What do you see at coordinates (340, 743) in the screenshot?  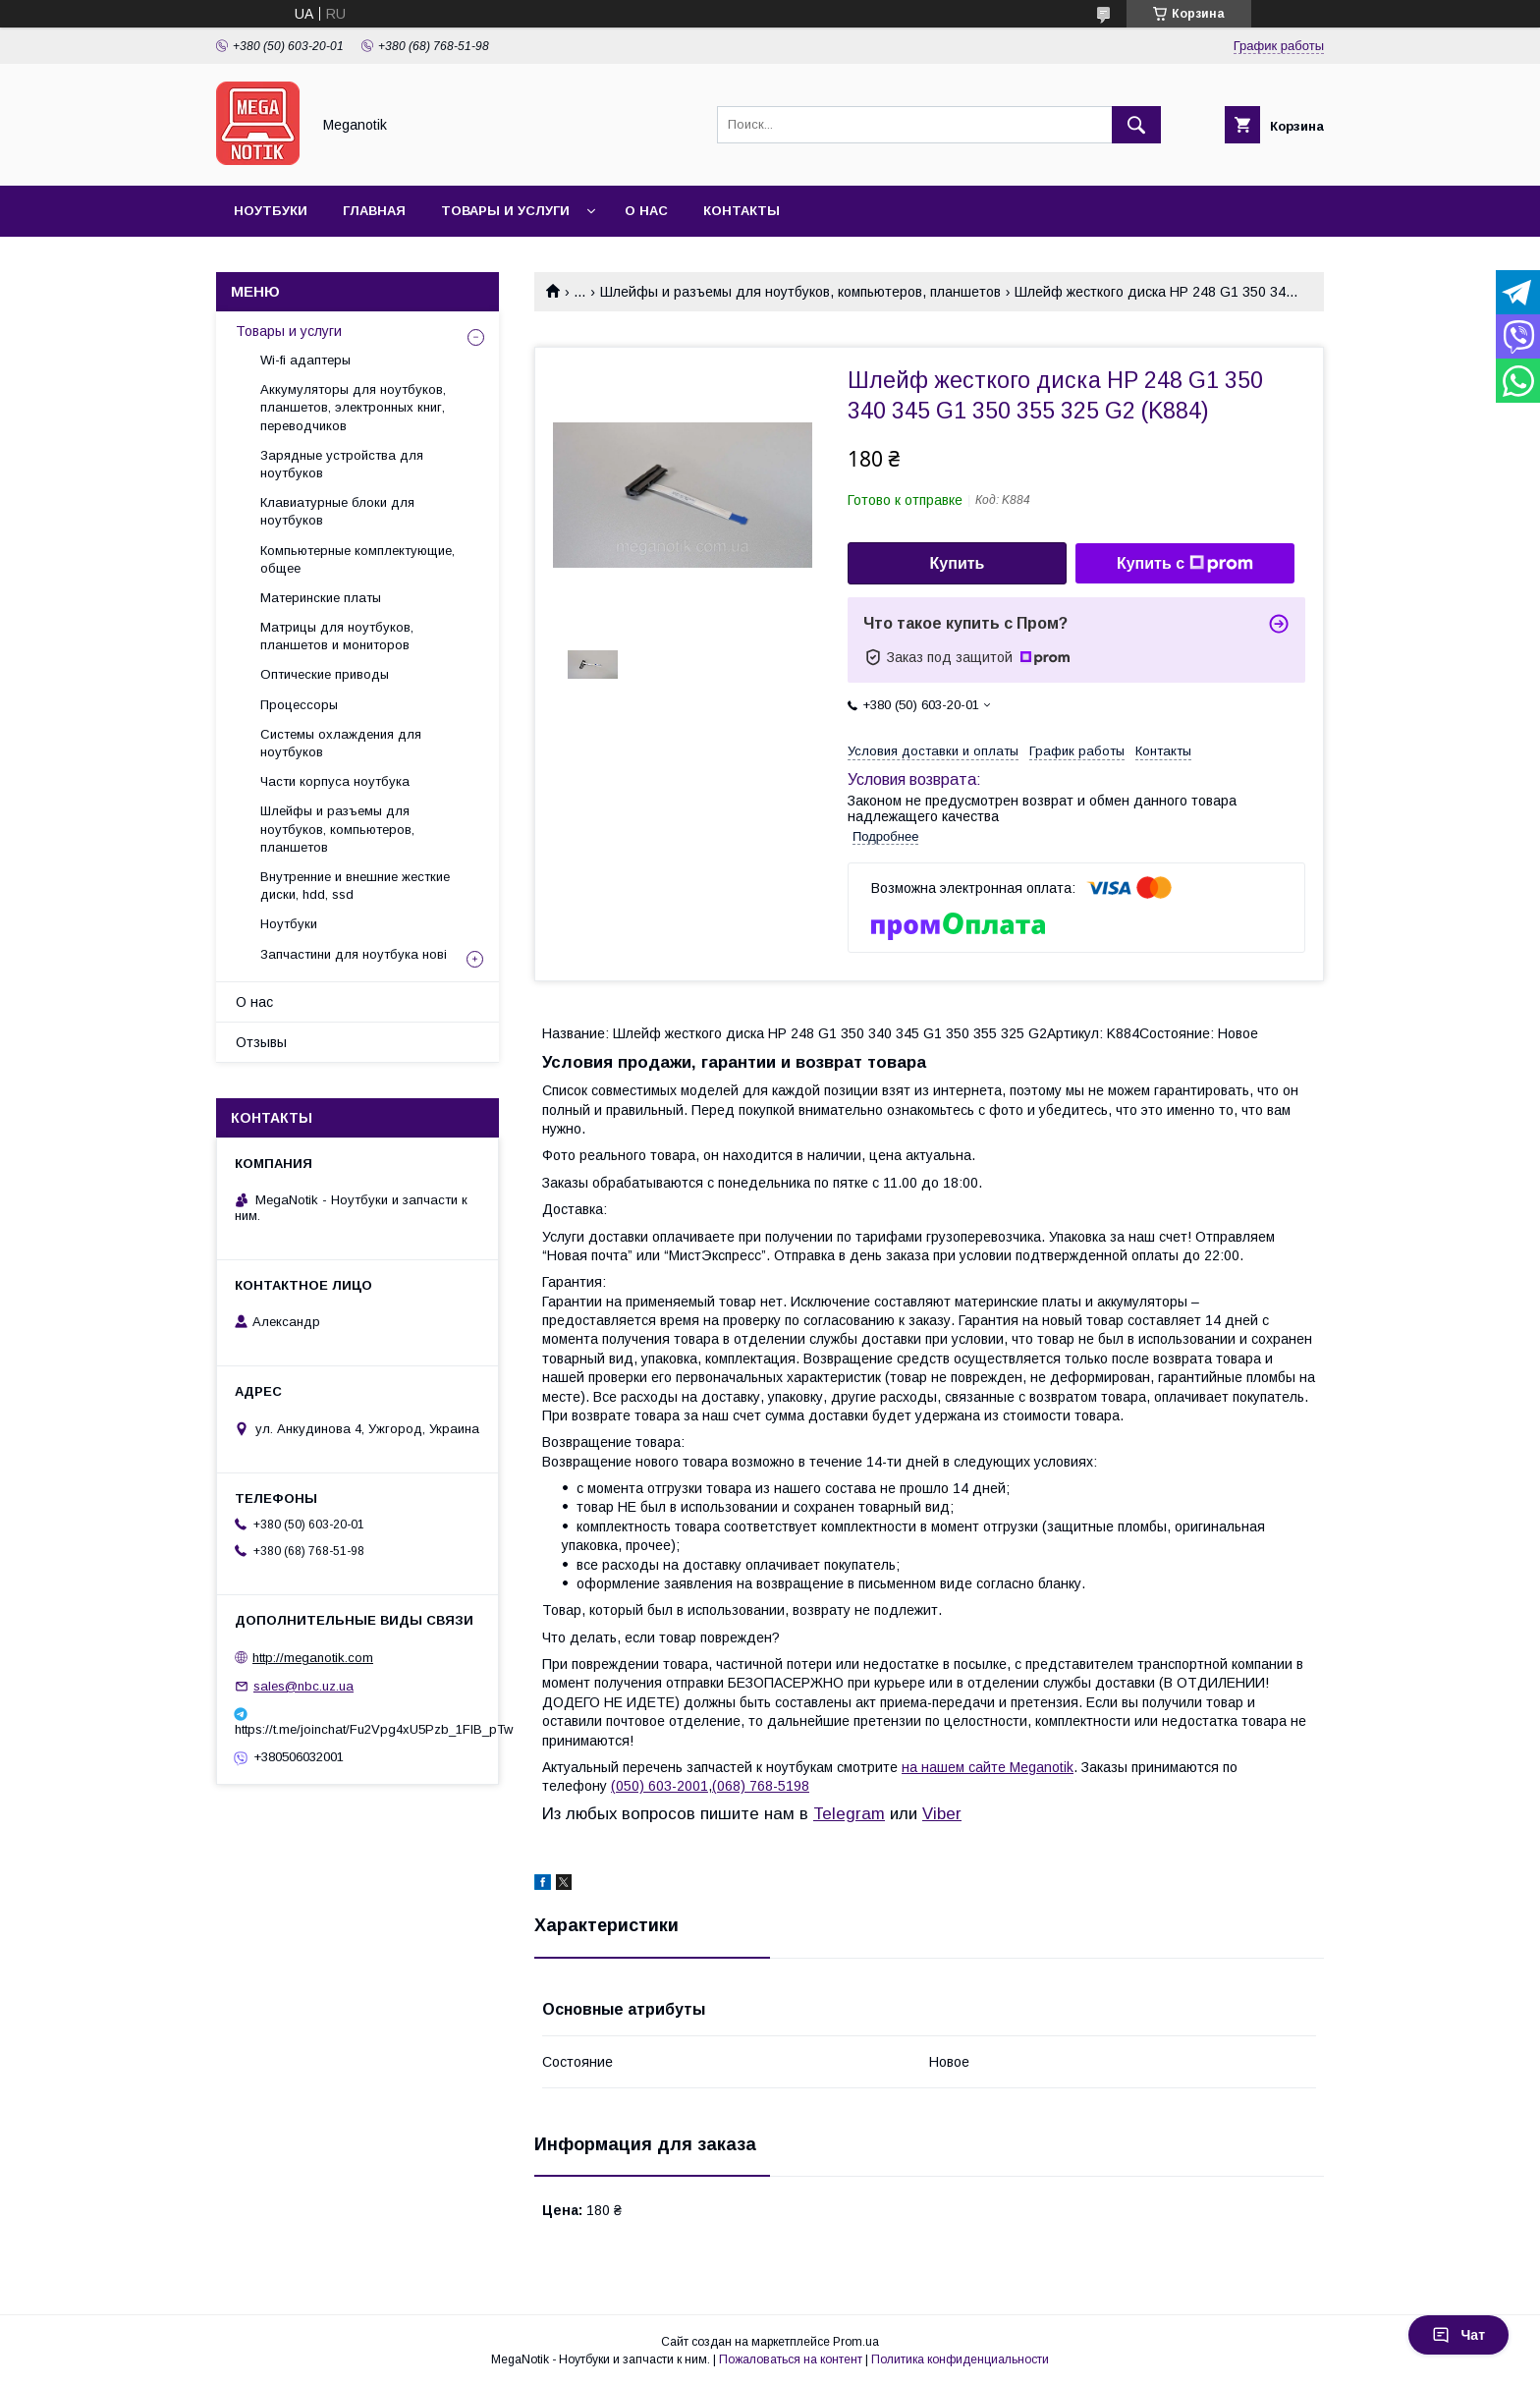 I see `Системы охлаждения для ноутбуков` at bounding box center [340, 743].